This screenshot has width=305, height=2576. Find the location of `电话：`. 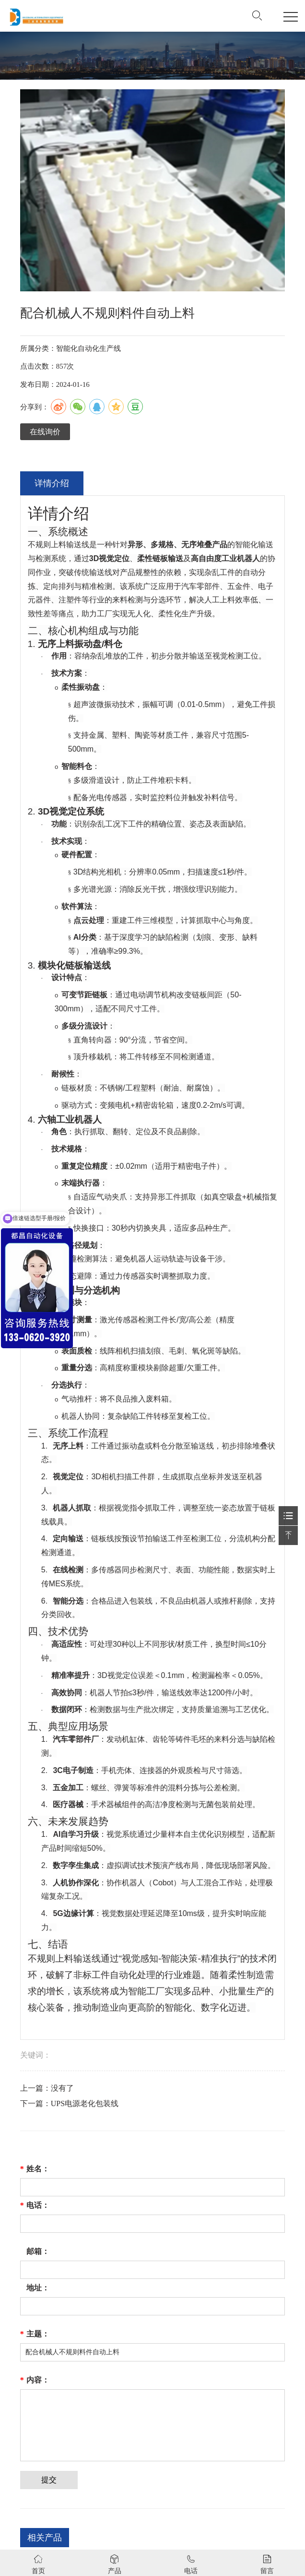

电话： is located at coordinates (34, 2205).